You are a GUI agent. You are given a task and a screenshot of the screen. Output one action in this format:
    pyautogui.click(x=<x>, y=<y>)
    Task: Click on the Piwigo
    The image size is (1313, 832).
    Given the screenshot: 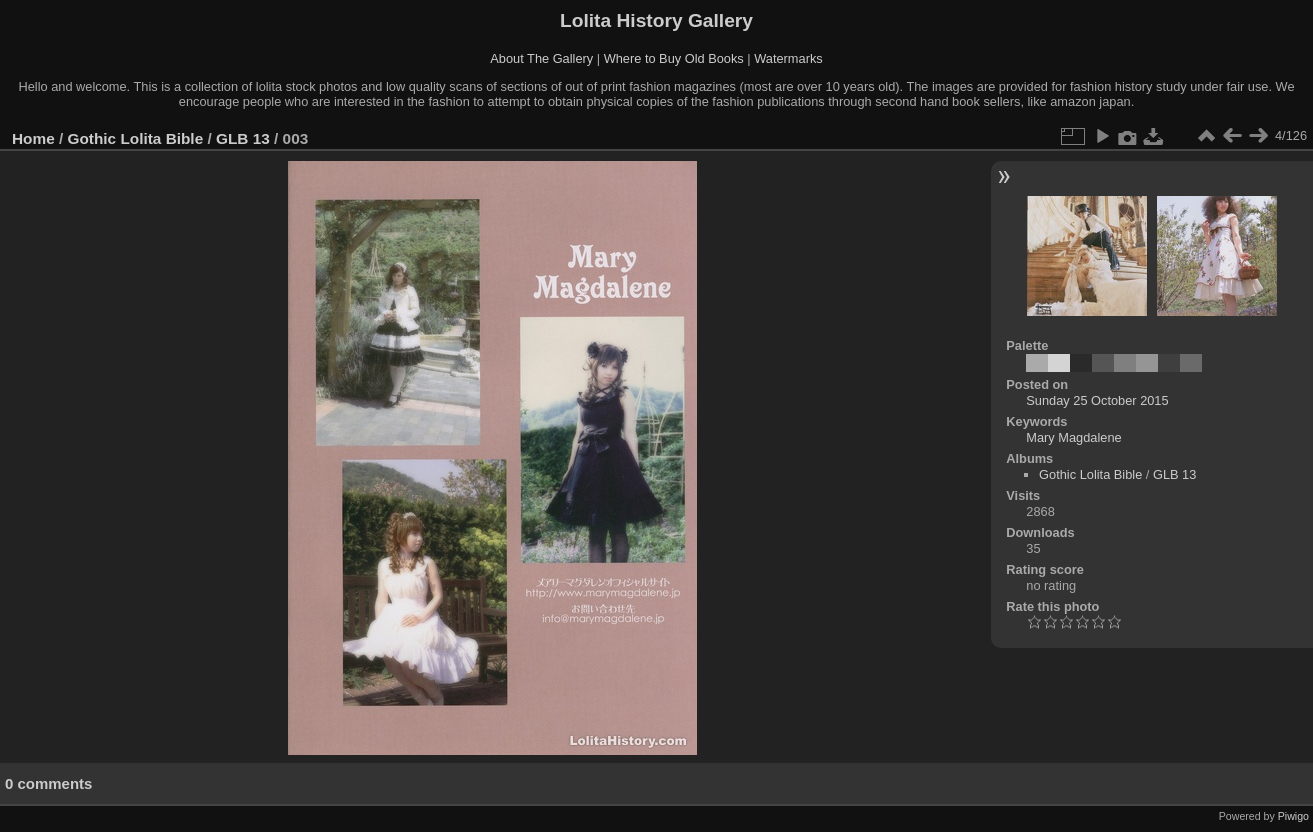 What is the action you would take?
    pyautogui.click(x=1293, y=816)
    